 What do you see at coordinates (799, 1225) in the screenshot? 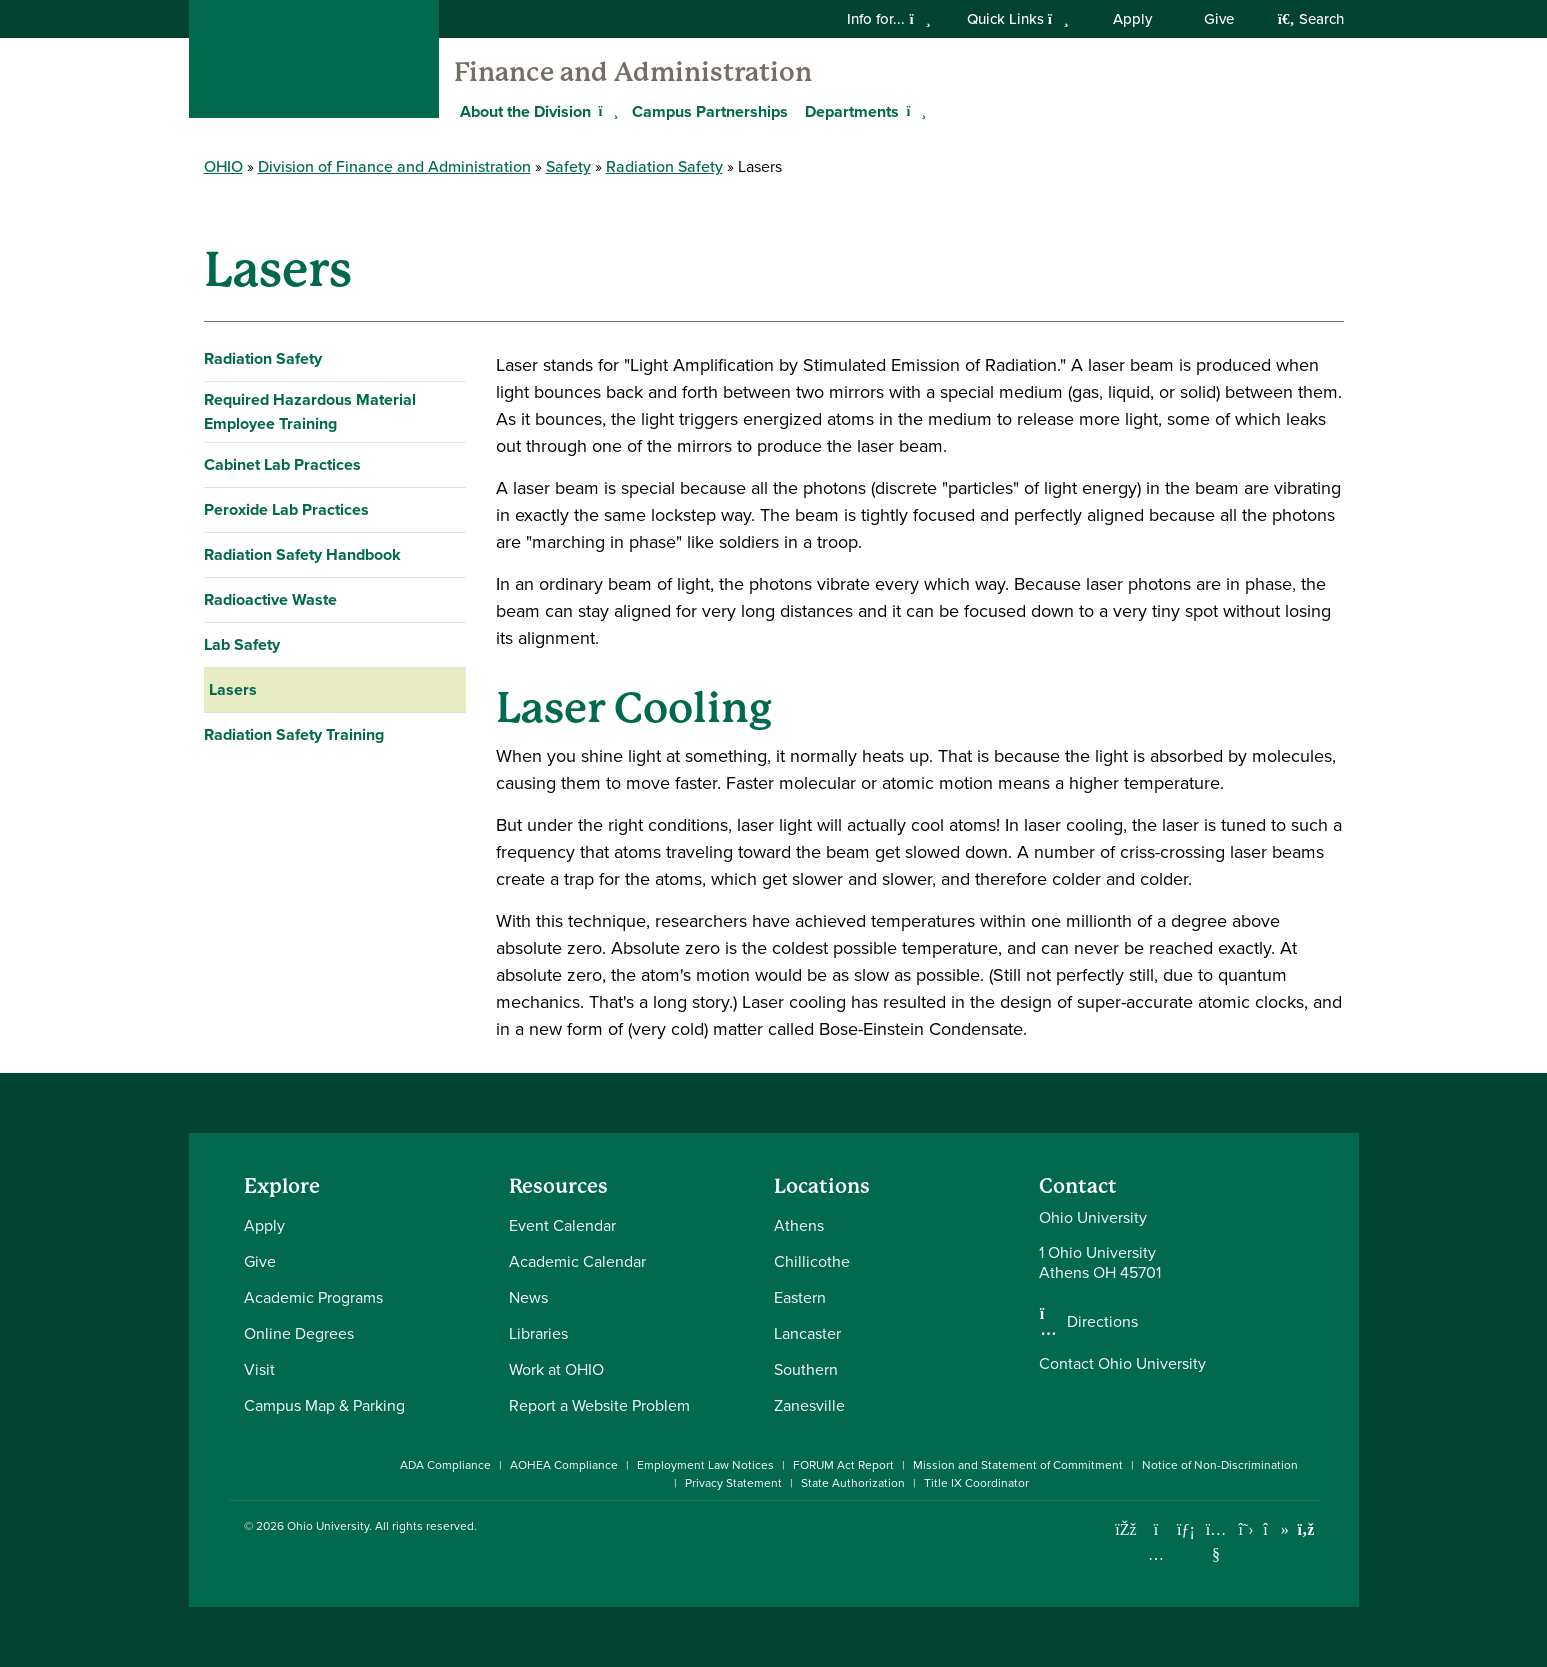
I see `Athens` at bounding box center [799, 1225].